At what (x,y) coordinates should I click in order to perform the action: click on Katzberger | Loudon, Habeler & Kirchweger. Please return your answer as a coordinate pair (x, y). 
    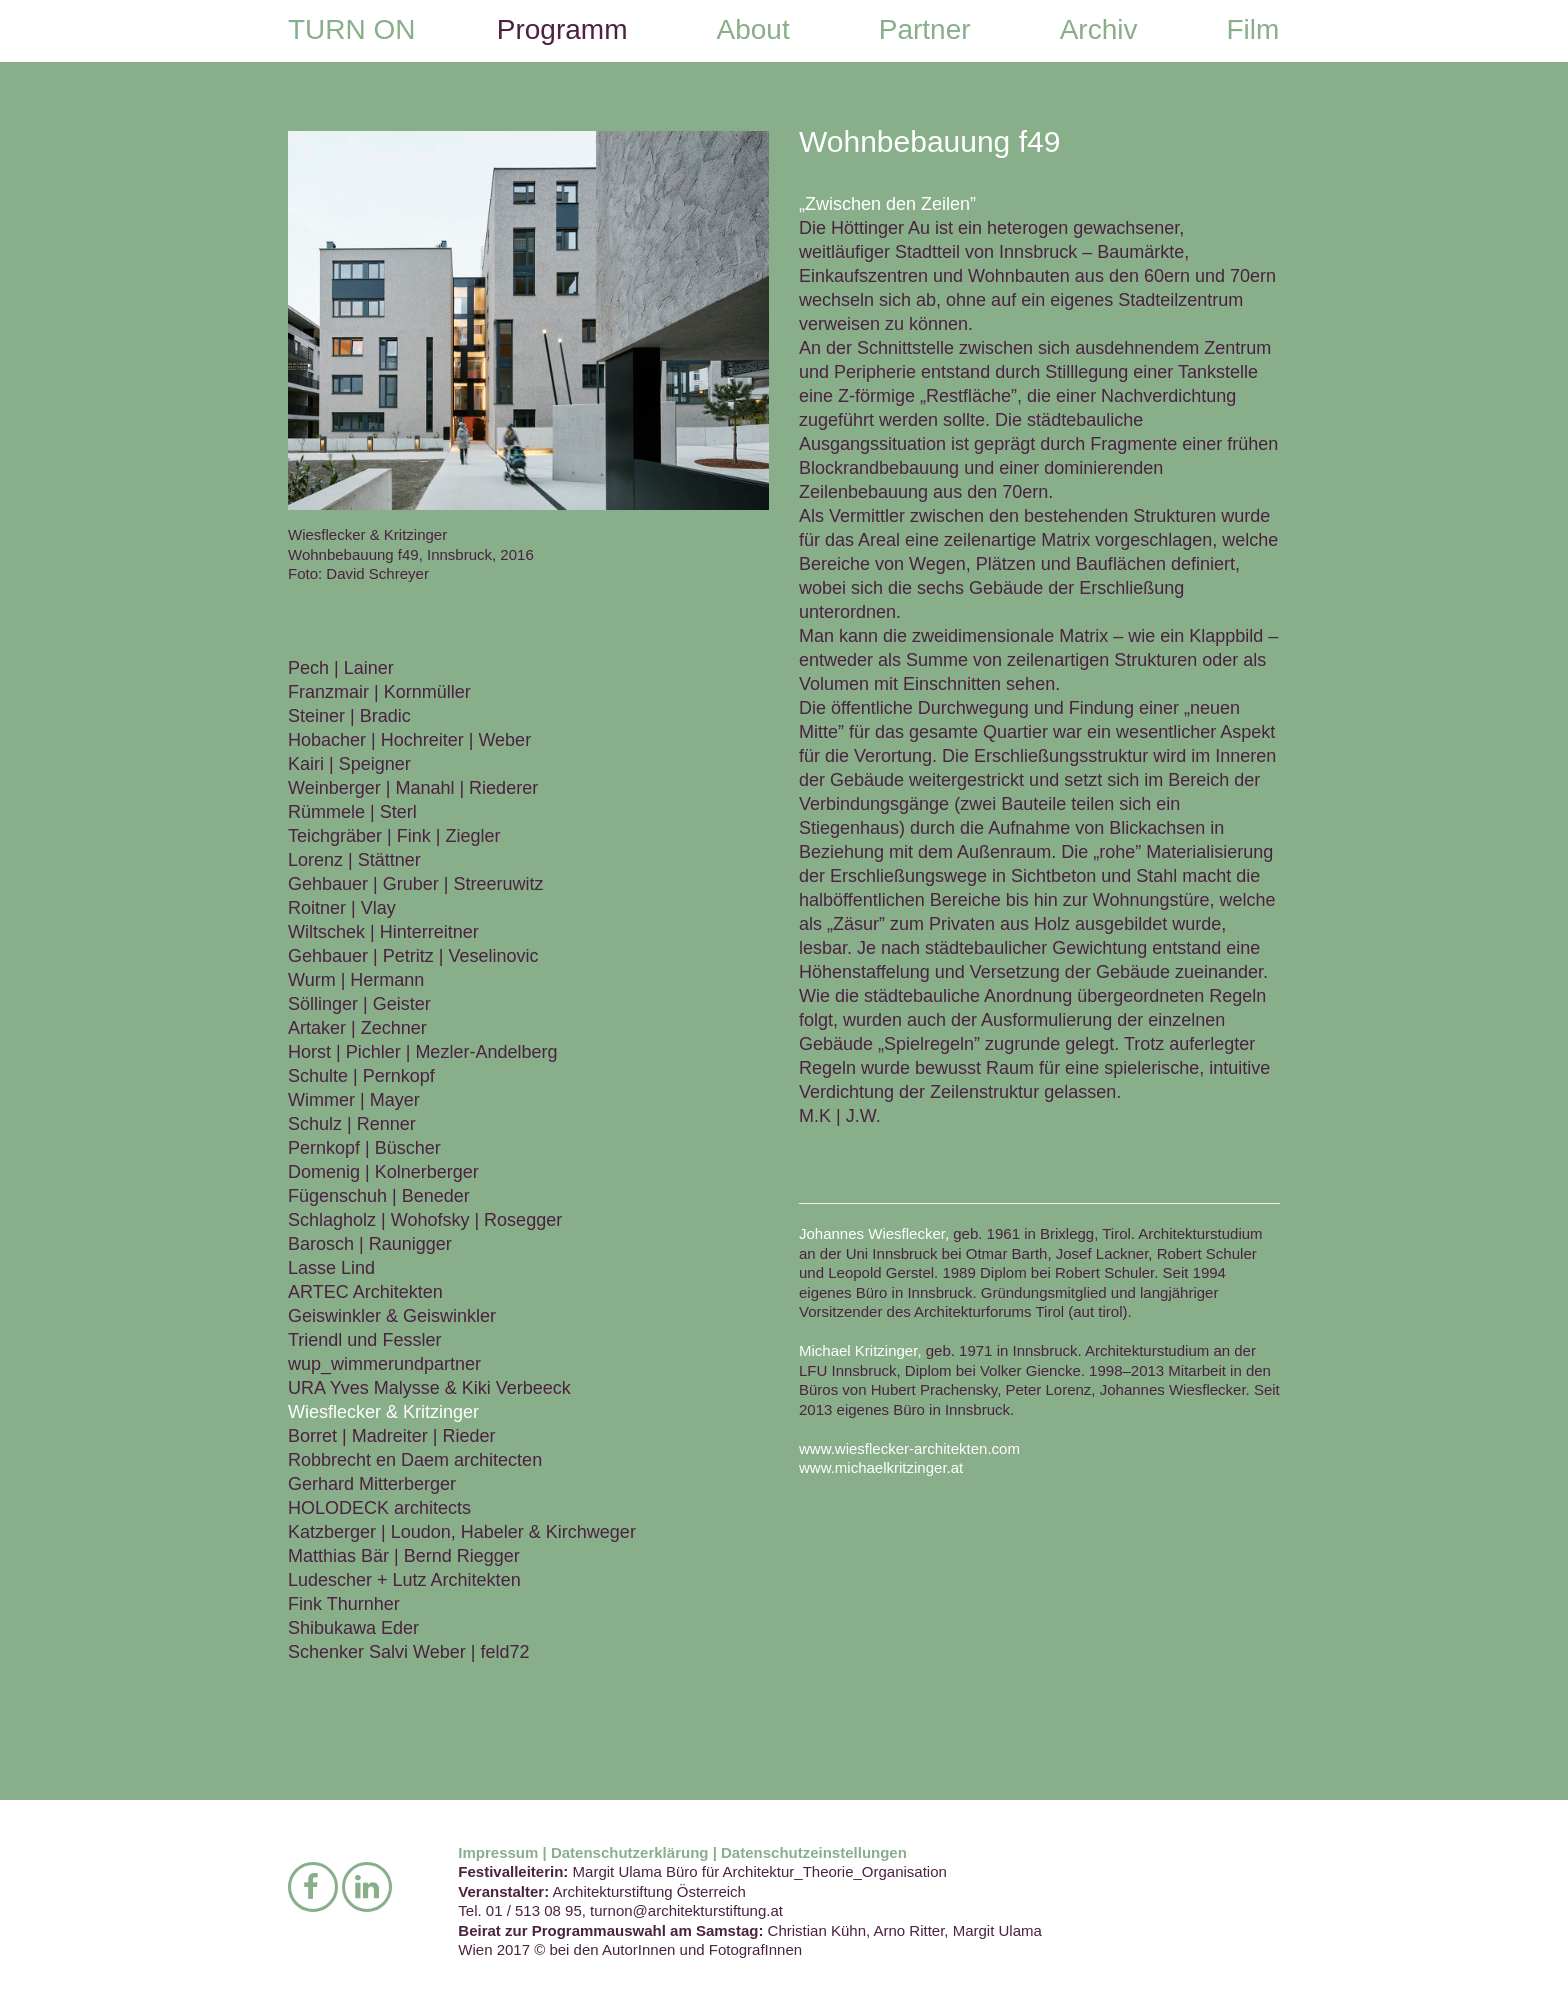
    Looking at the image, I should click on (462, 1532).